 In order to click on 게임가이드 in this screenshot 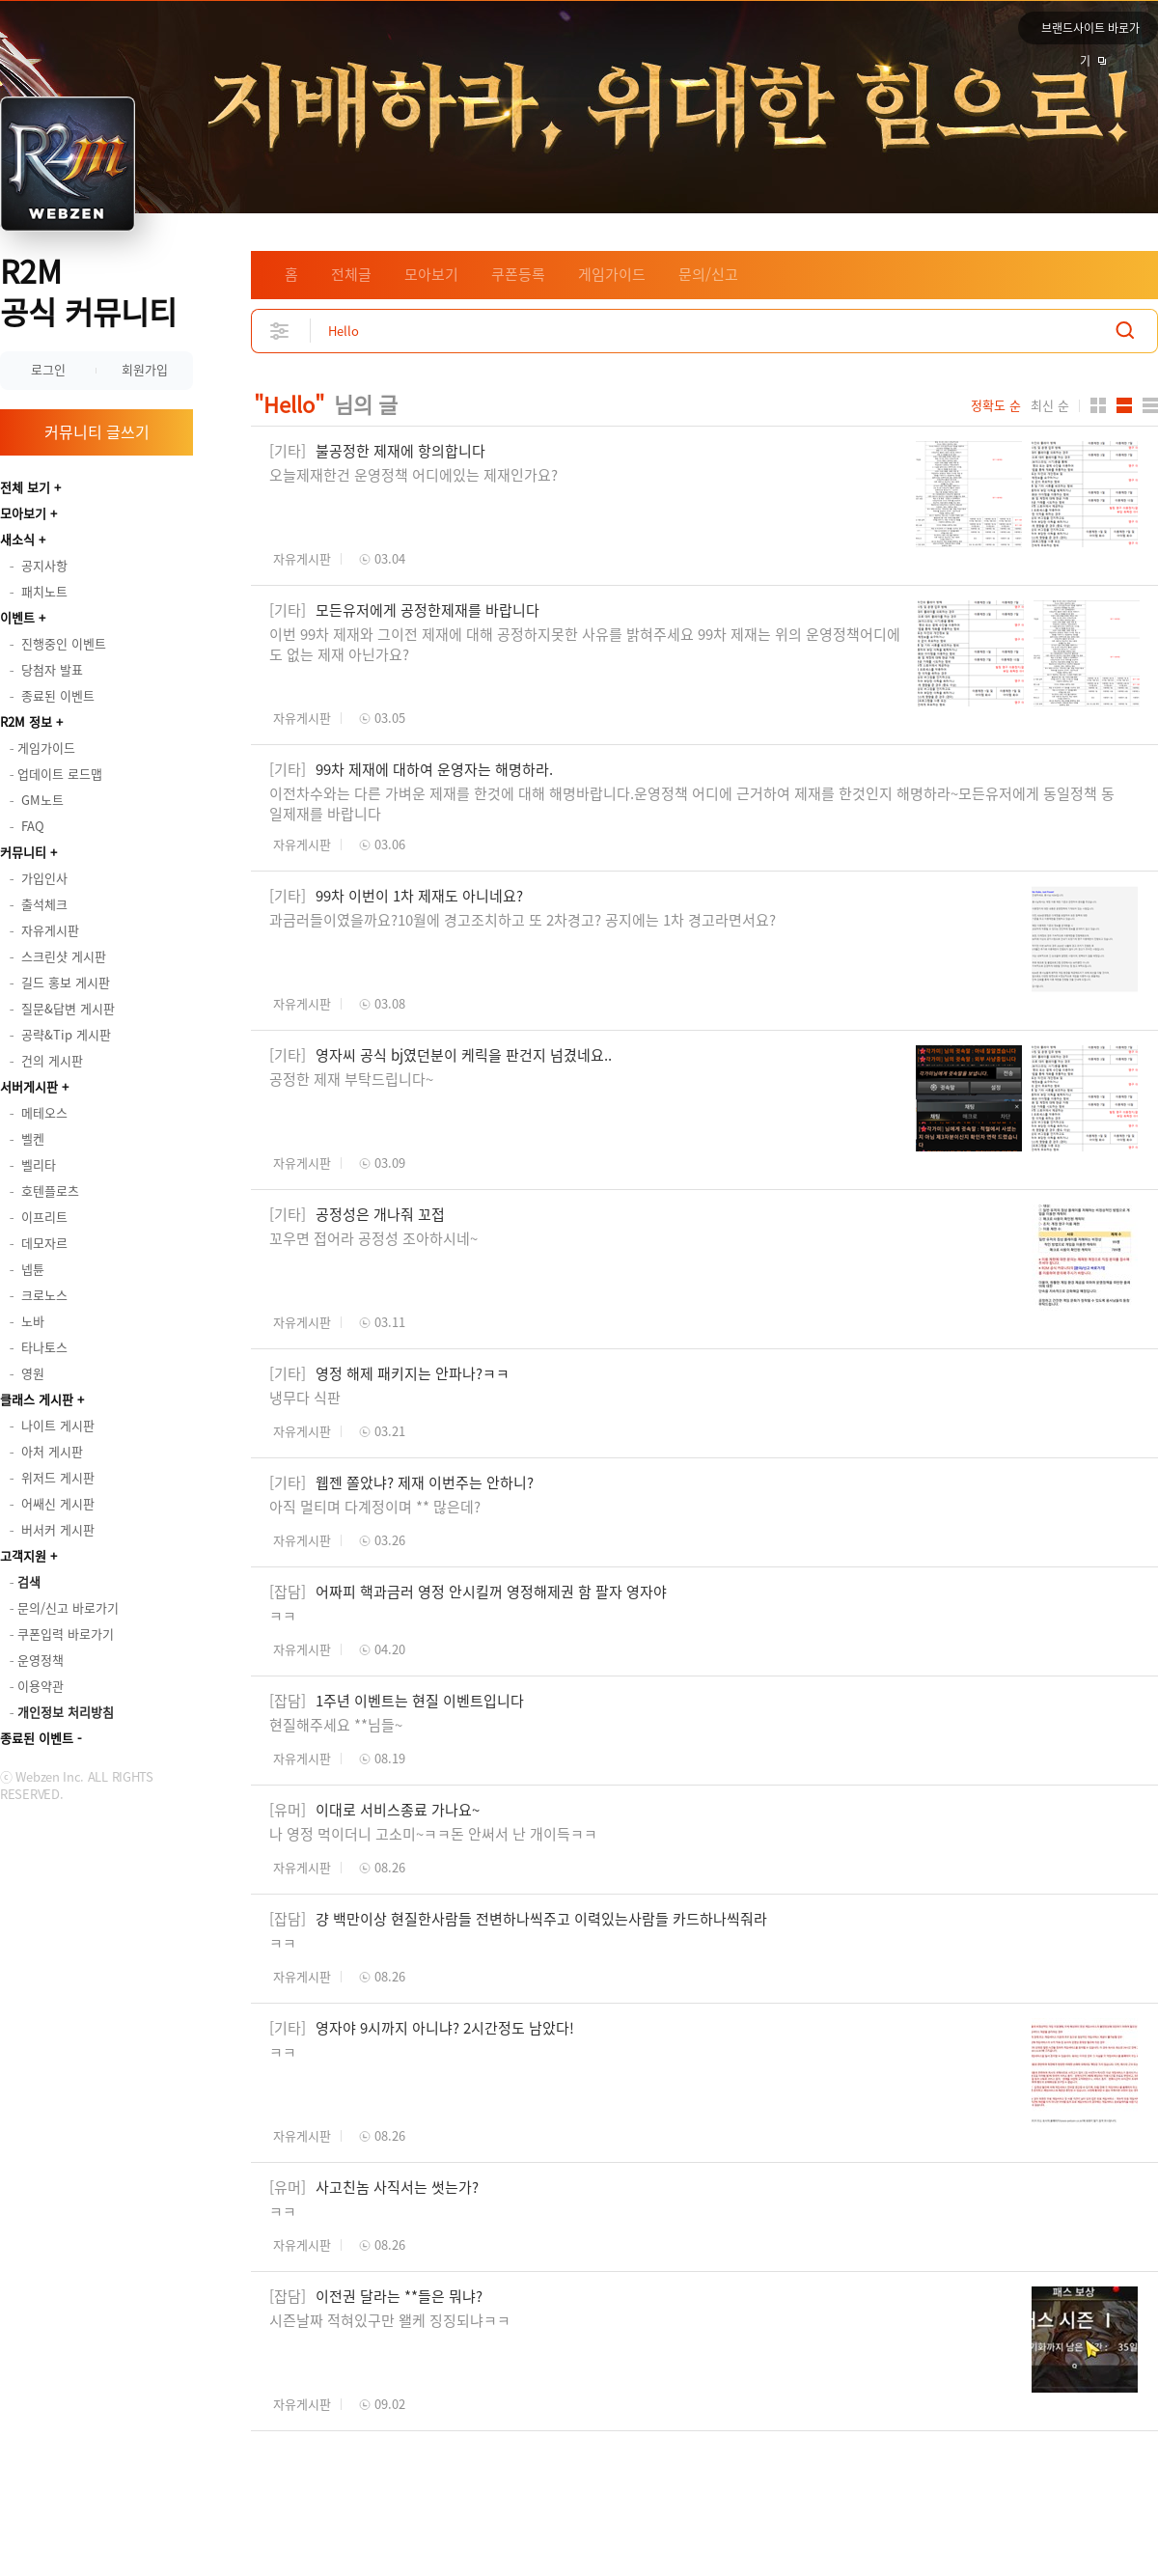, I will do `click(612, 274)`.